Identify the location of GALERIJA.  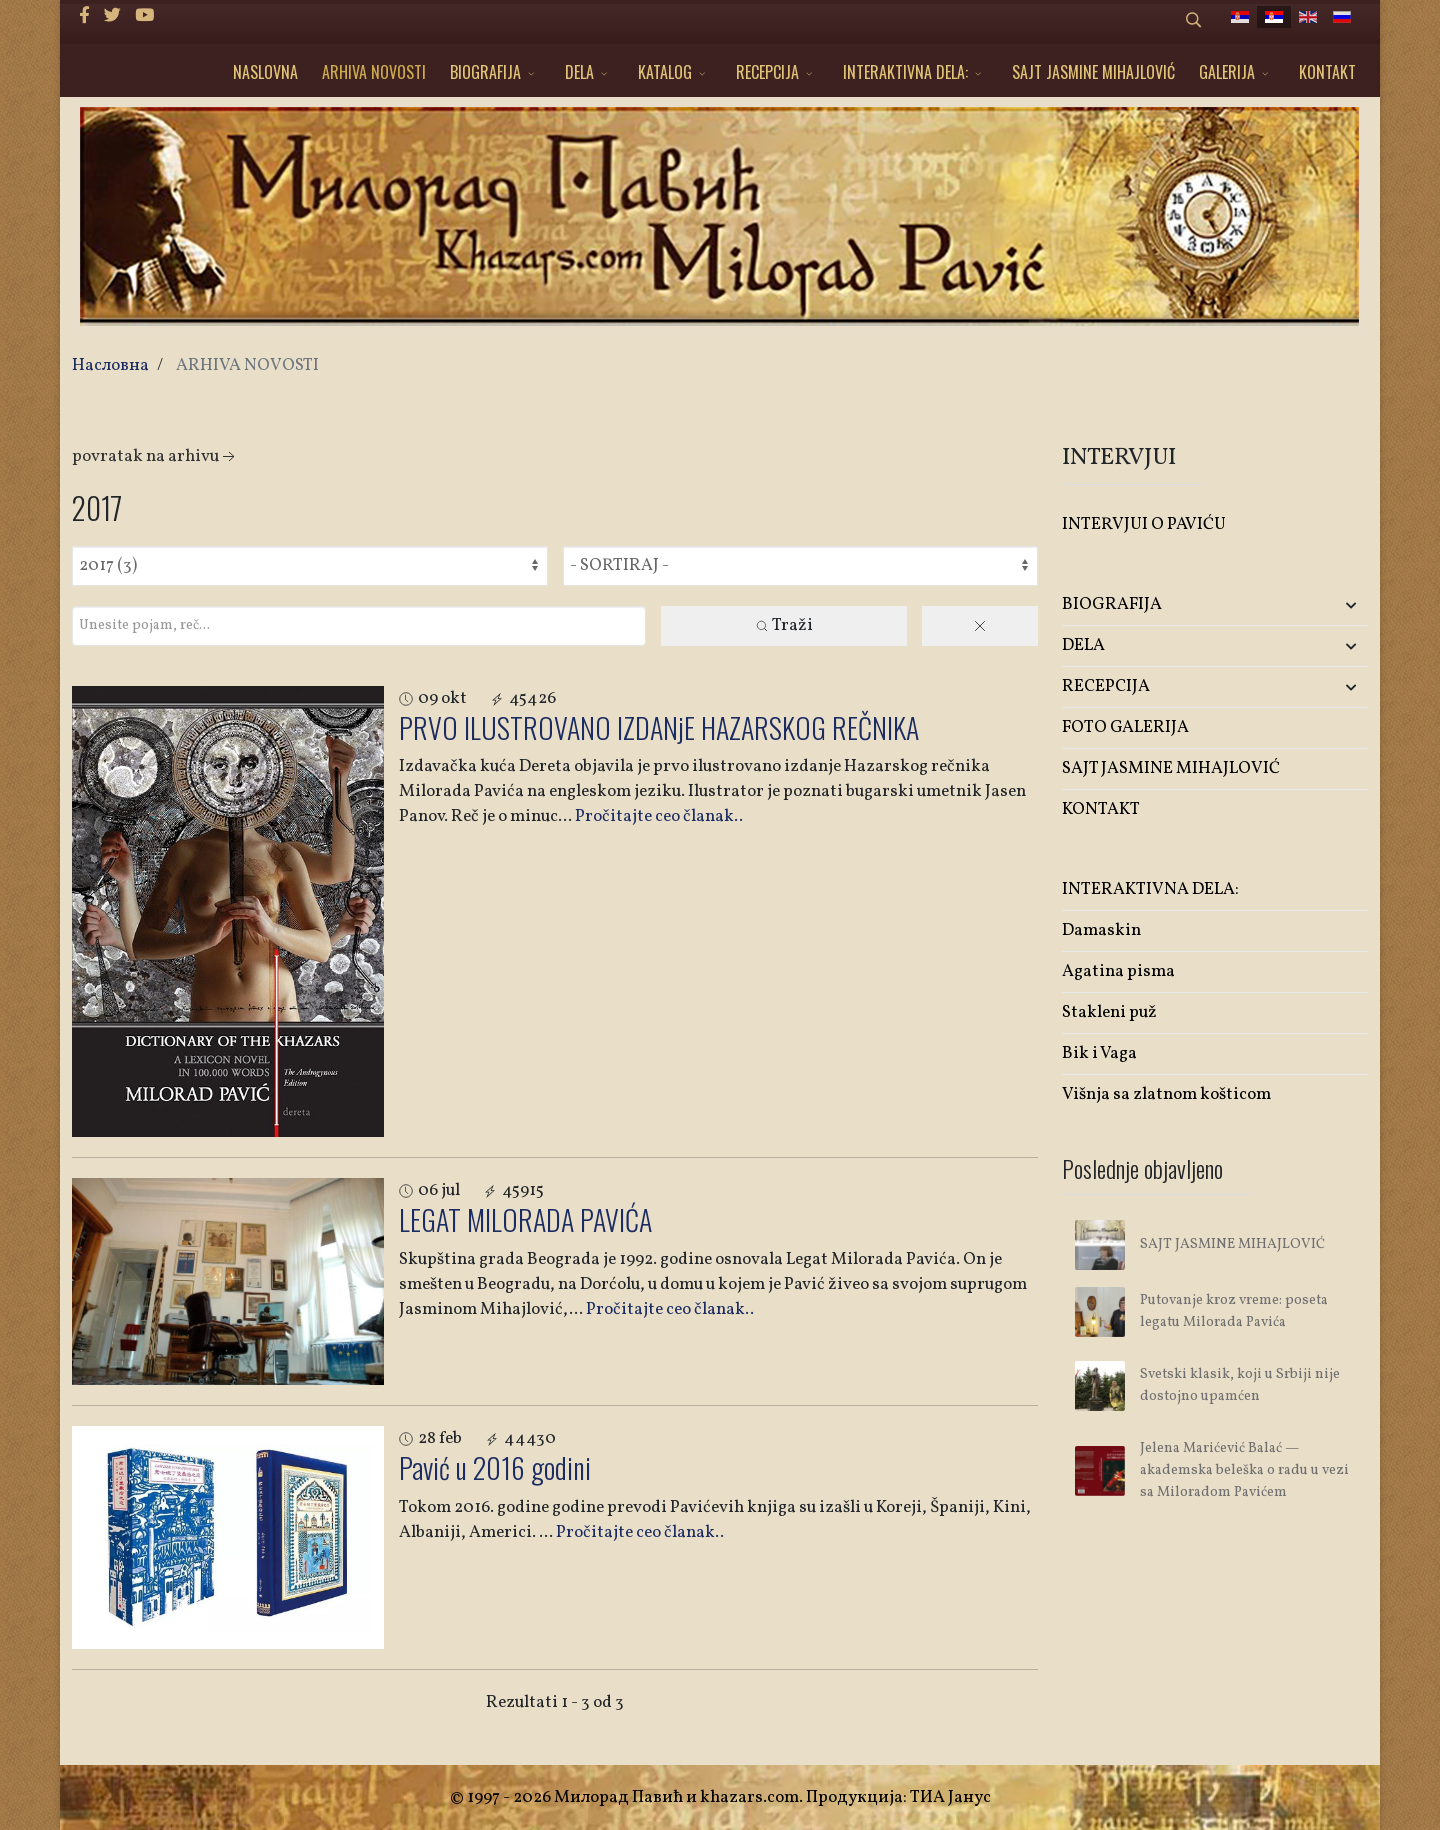
(1227, 72).